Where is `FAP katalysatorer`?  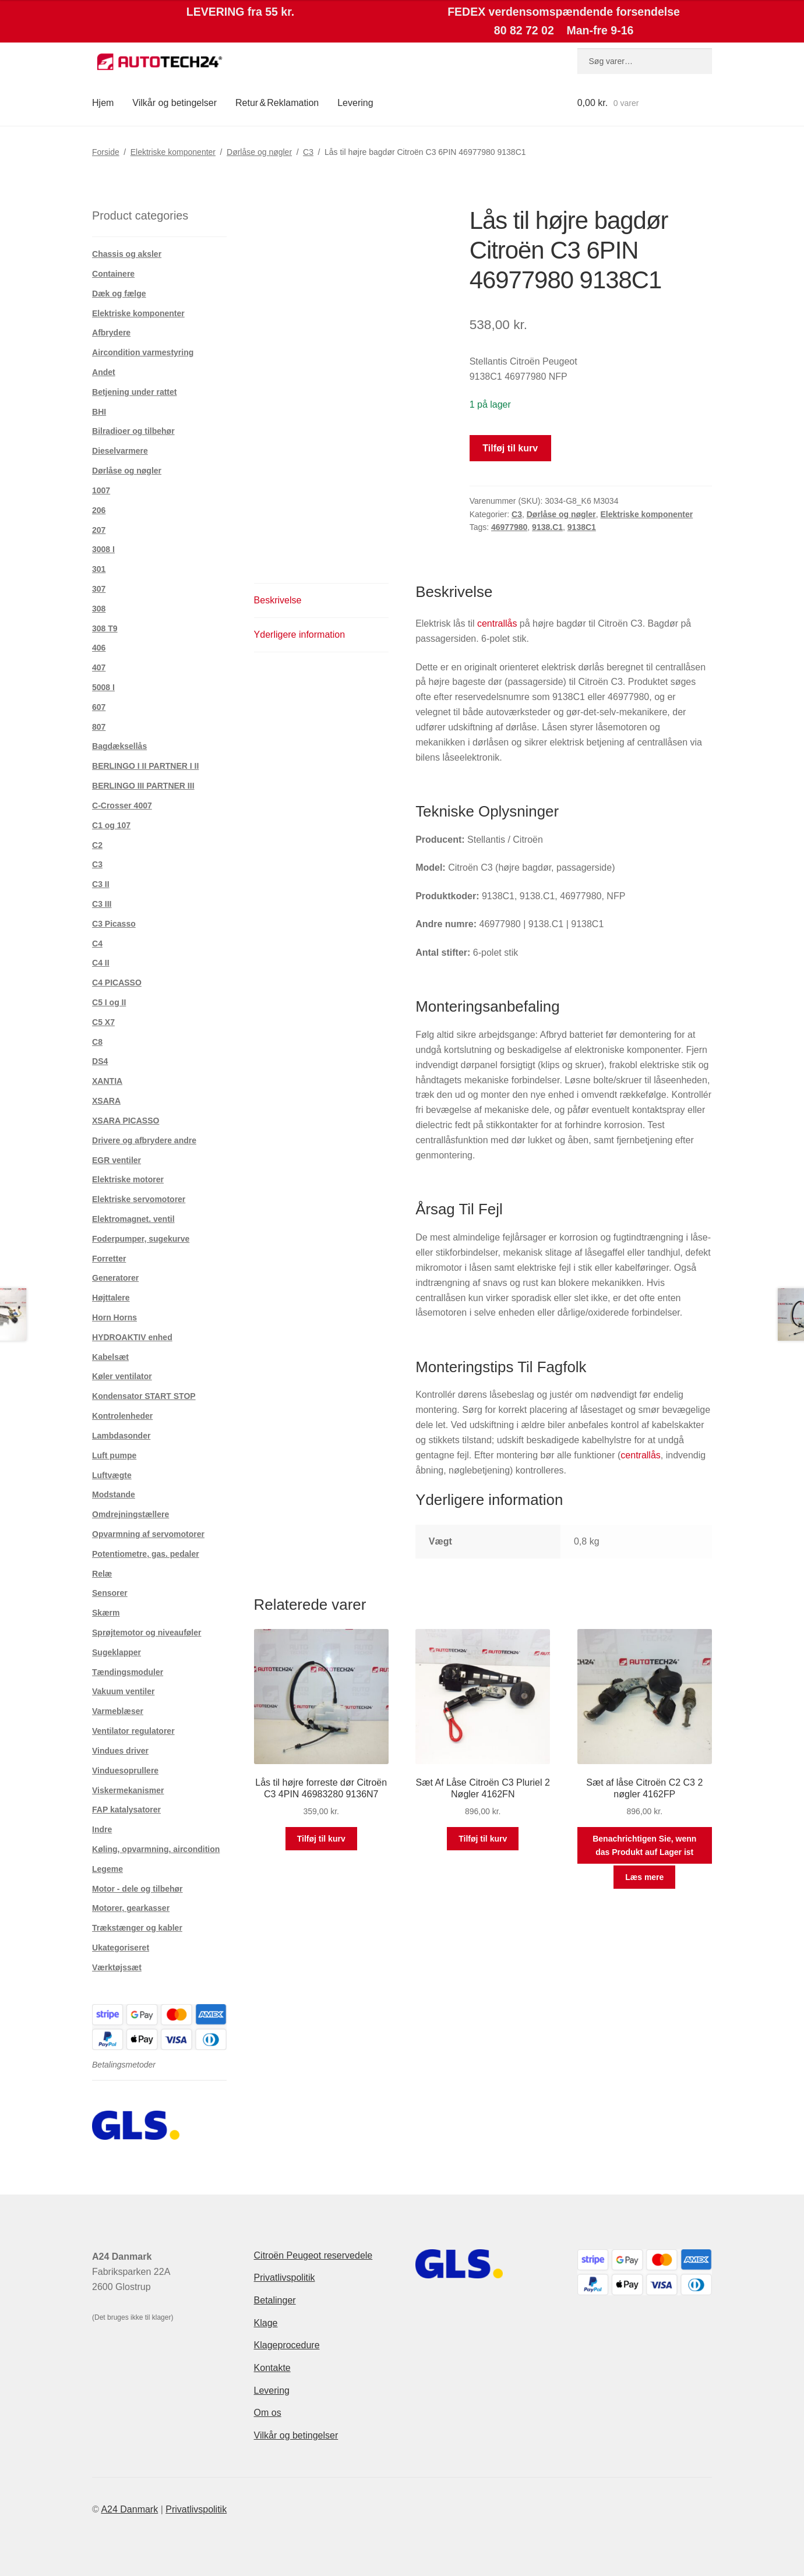
FAP katalysatorer is located at coordinates (126, 1809).